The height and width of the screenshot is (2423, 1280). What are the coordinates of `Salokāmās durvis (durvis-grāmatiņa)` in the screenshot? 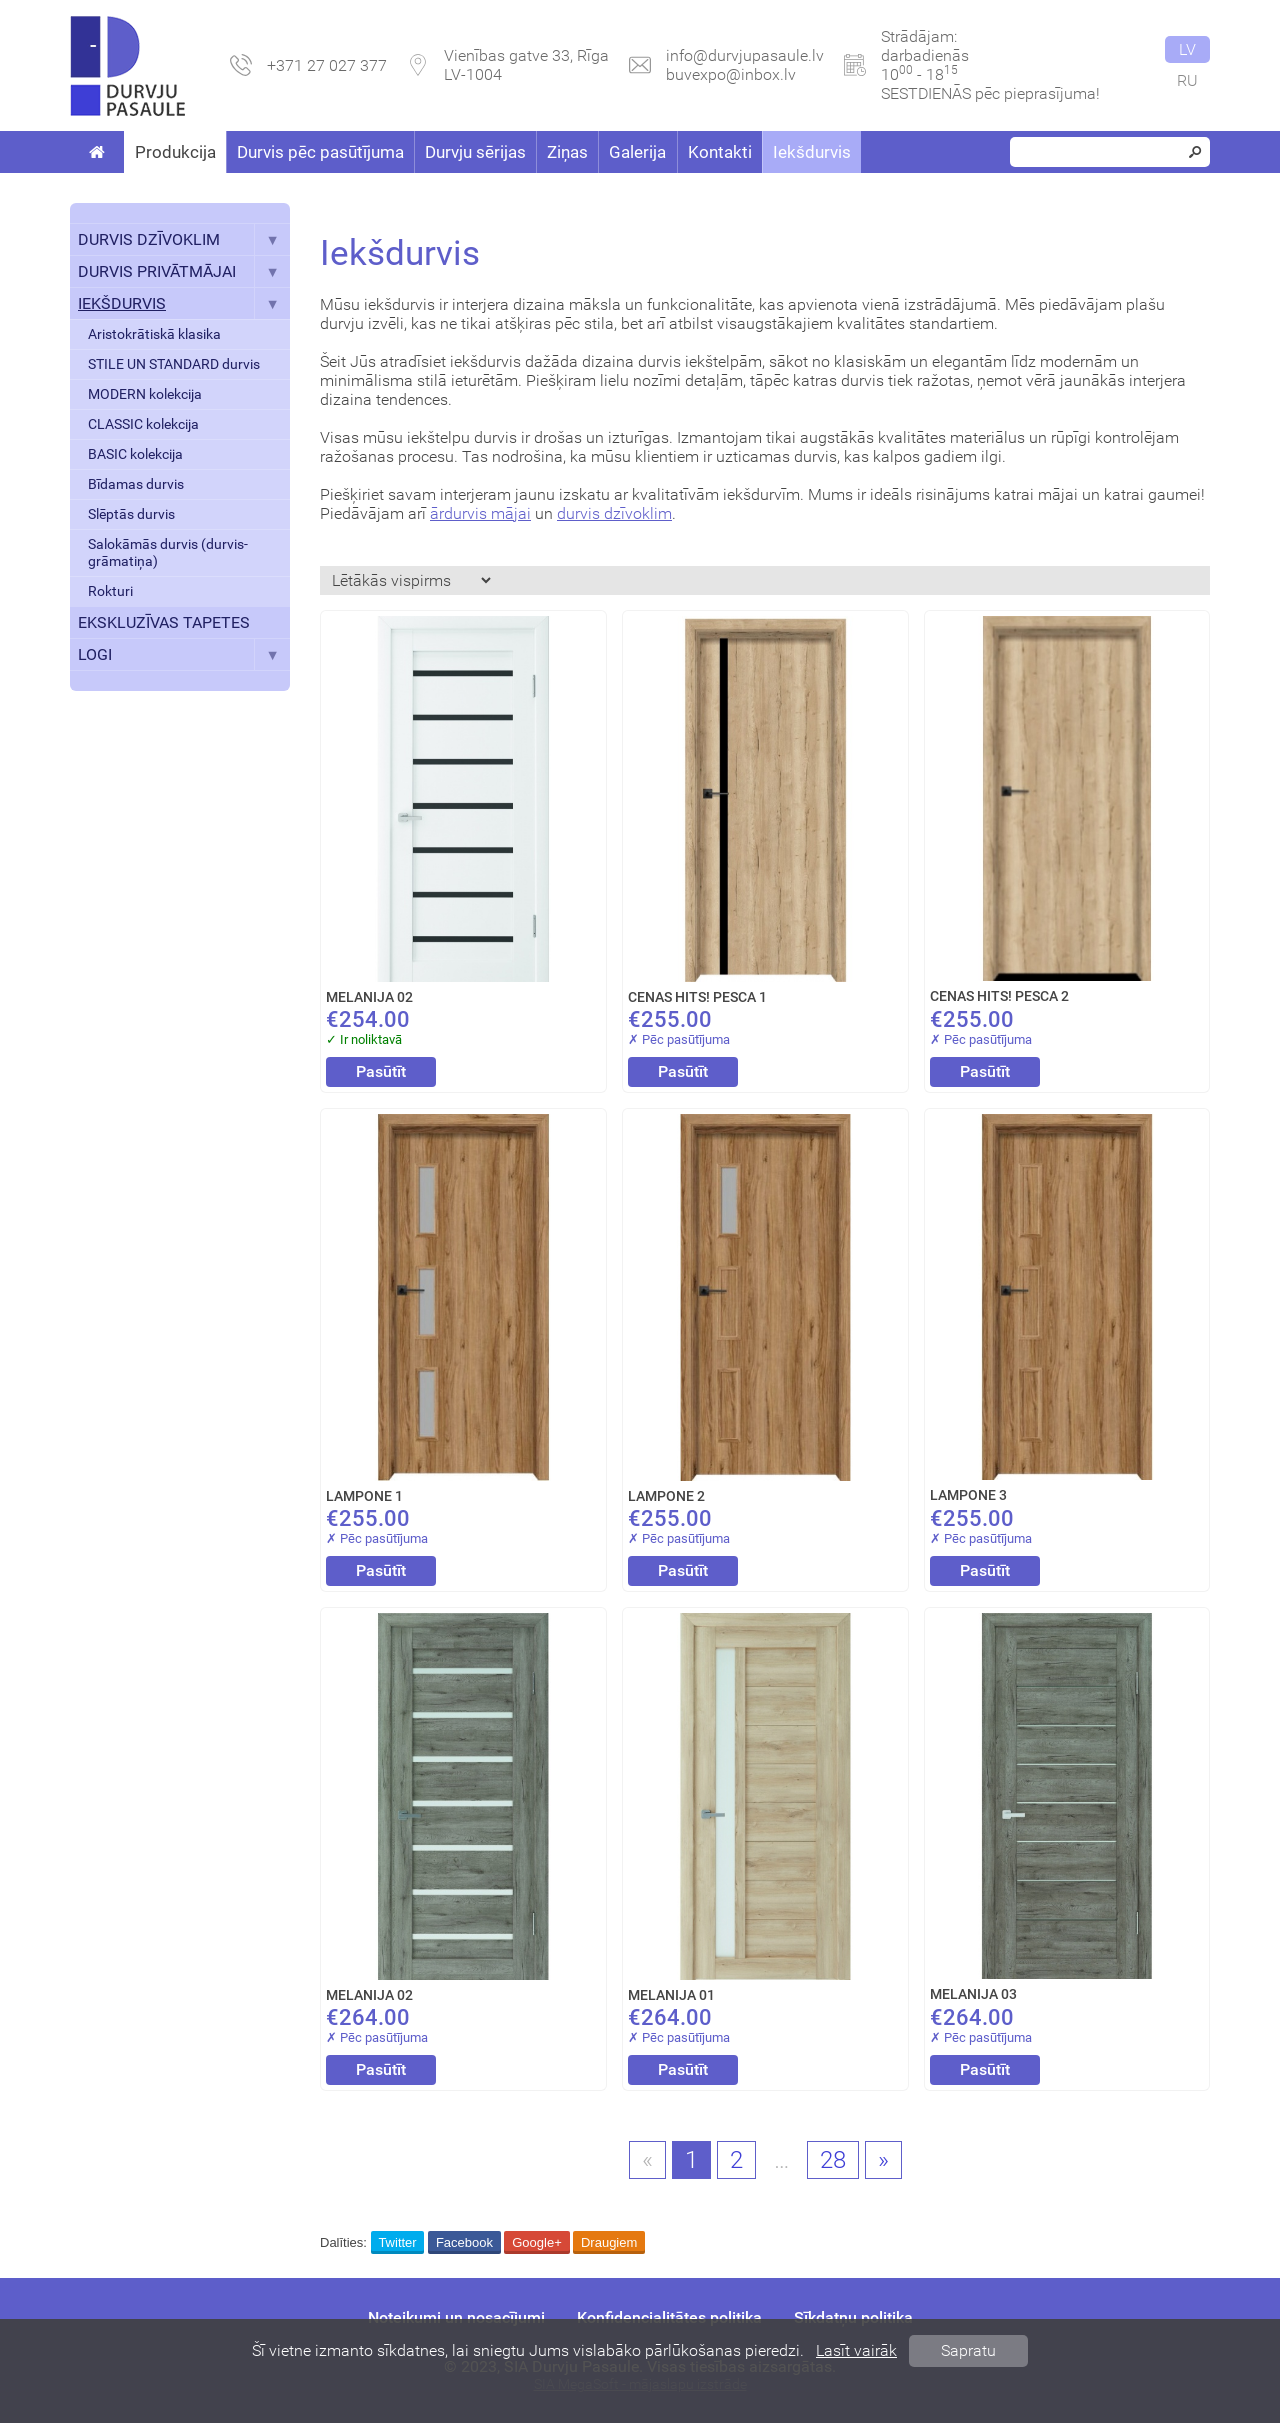 It's located at (168, 553).